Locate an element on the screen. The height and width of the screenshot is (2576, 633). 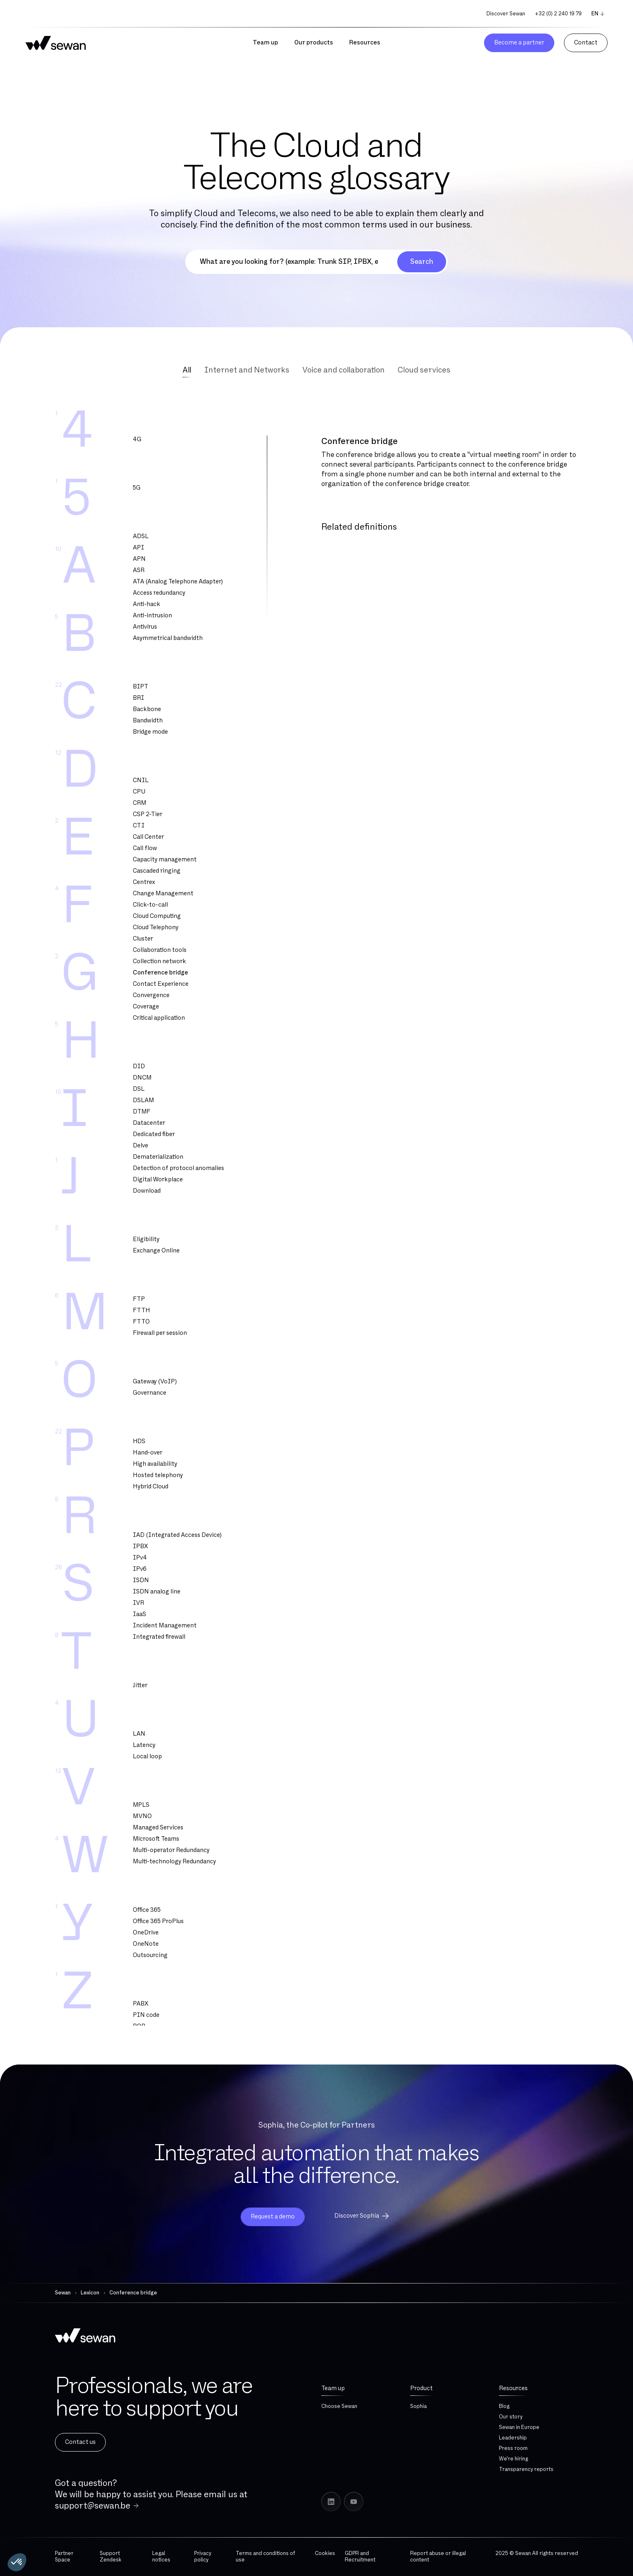
ATA (Analog Telephone Adapter) is located at coordinates (178, 582).